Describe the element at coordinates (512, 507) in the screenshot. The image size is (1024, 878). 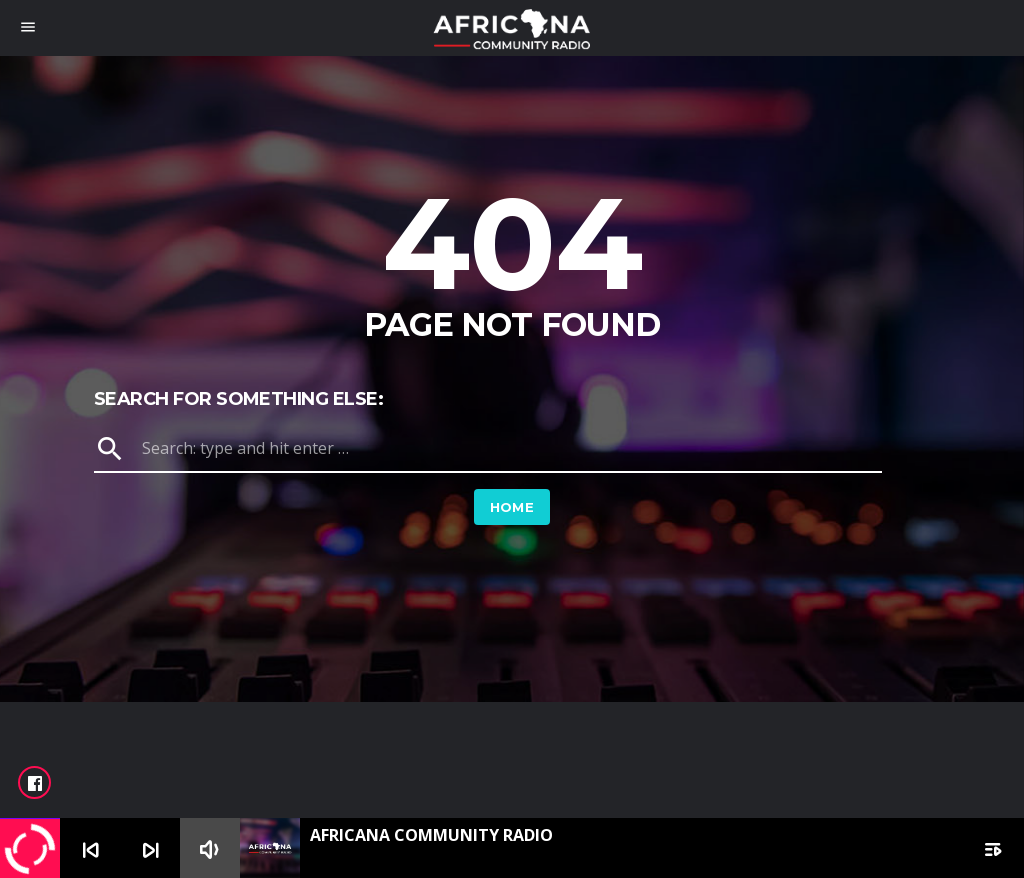
I see `Home` at that location.